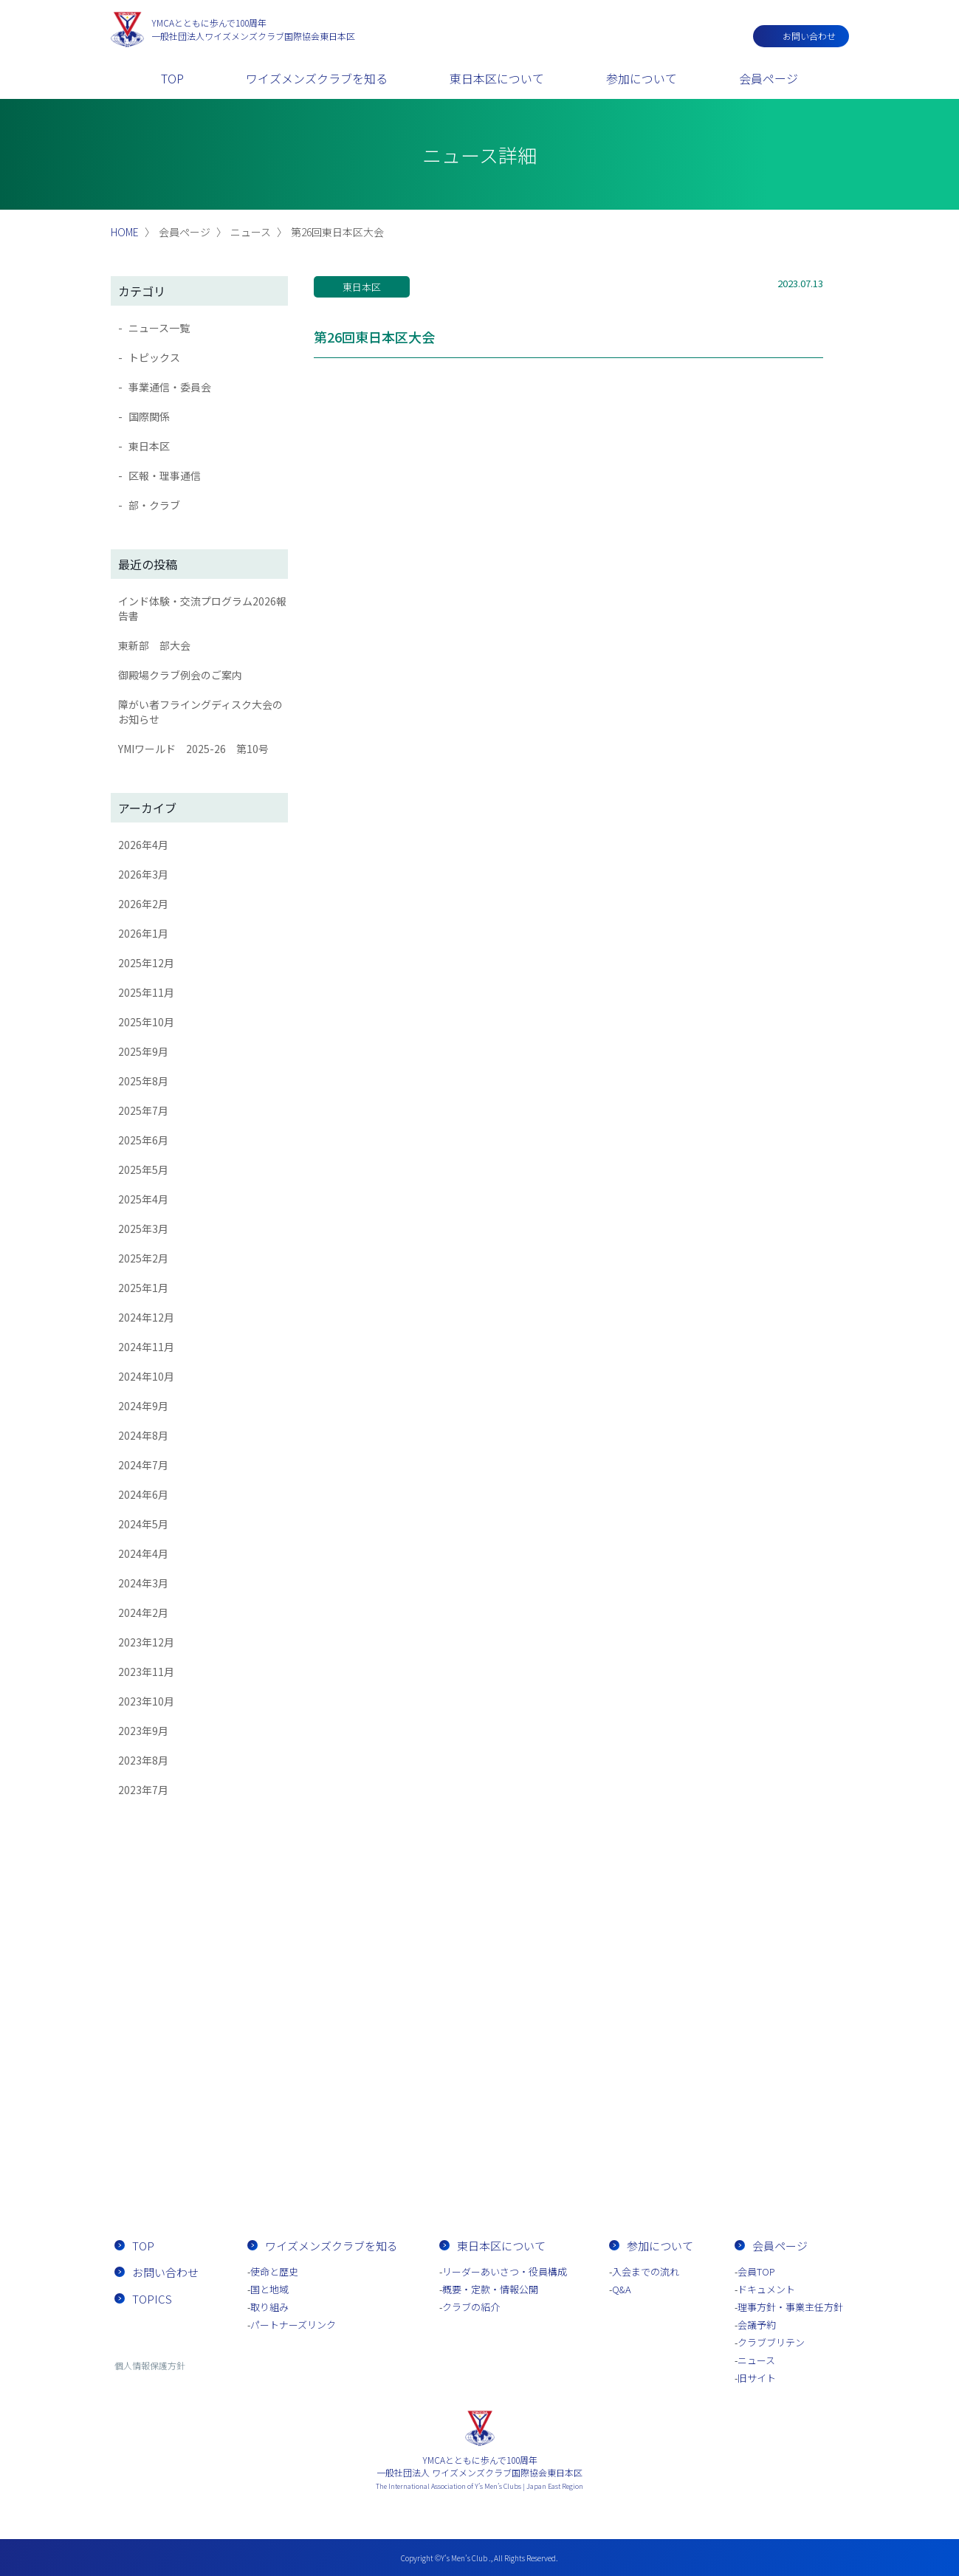 The width and height of the screenshot is (959, 2576). I want to click on 2024年4月, so click(143, 1553).